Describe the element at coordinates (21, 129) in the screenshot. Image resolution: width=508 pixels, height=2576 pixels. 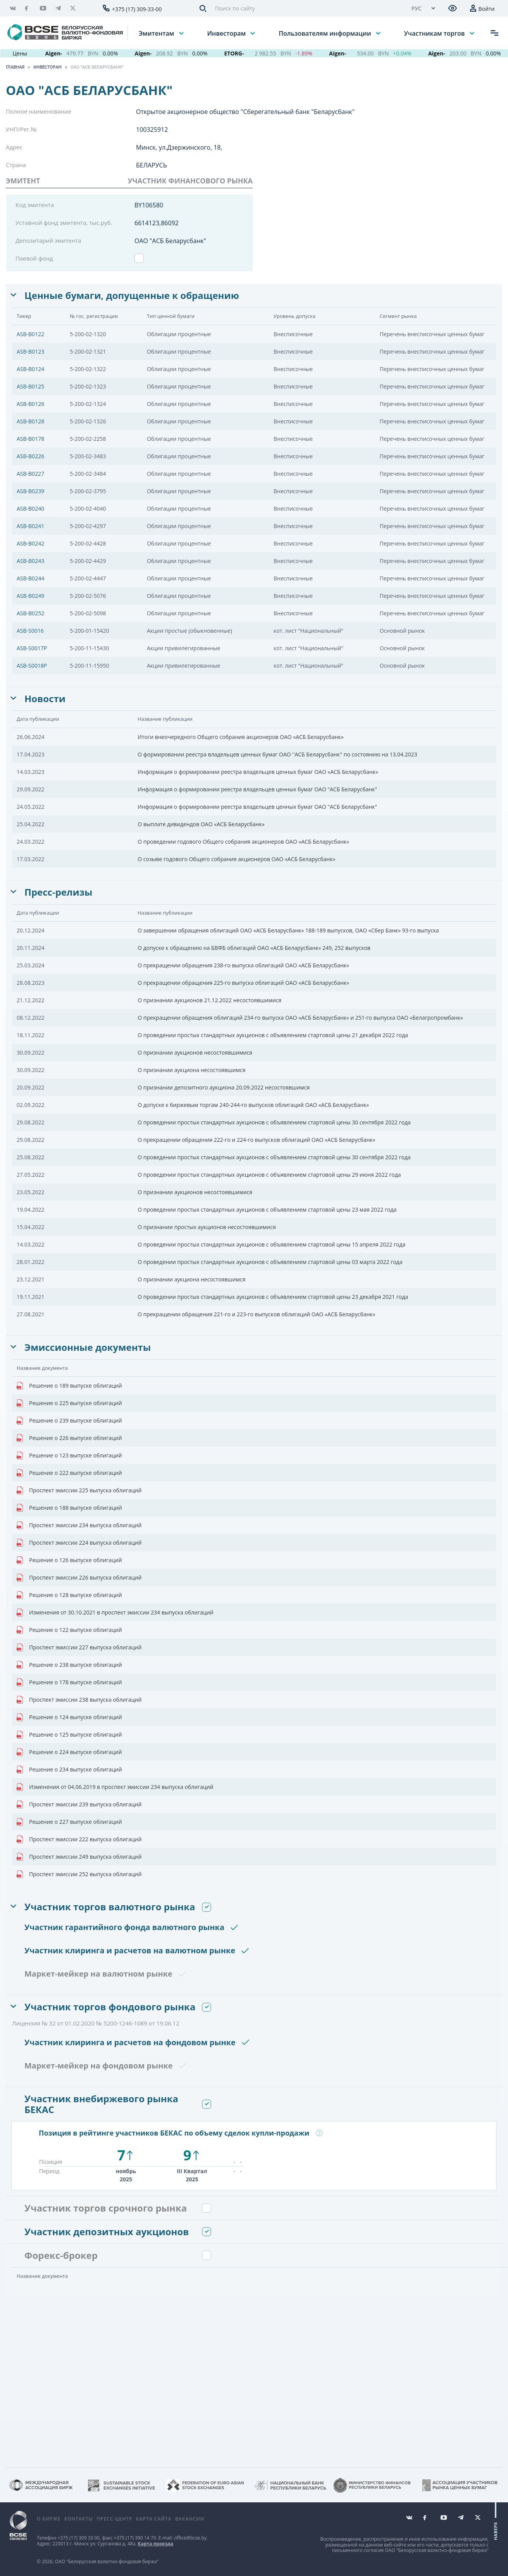
I see `УНП/Рег.№` at that location.